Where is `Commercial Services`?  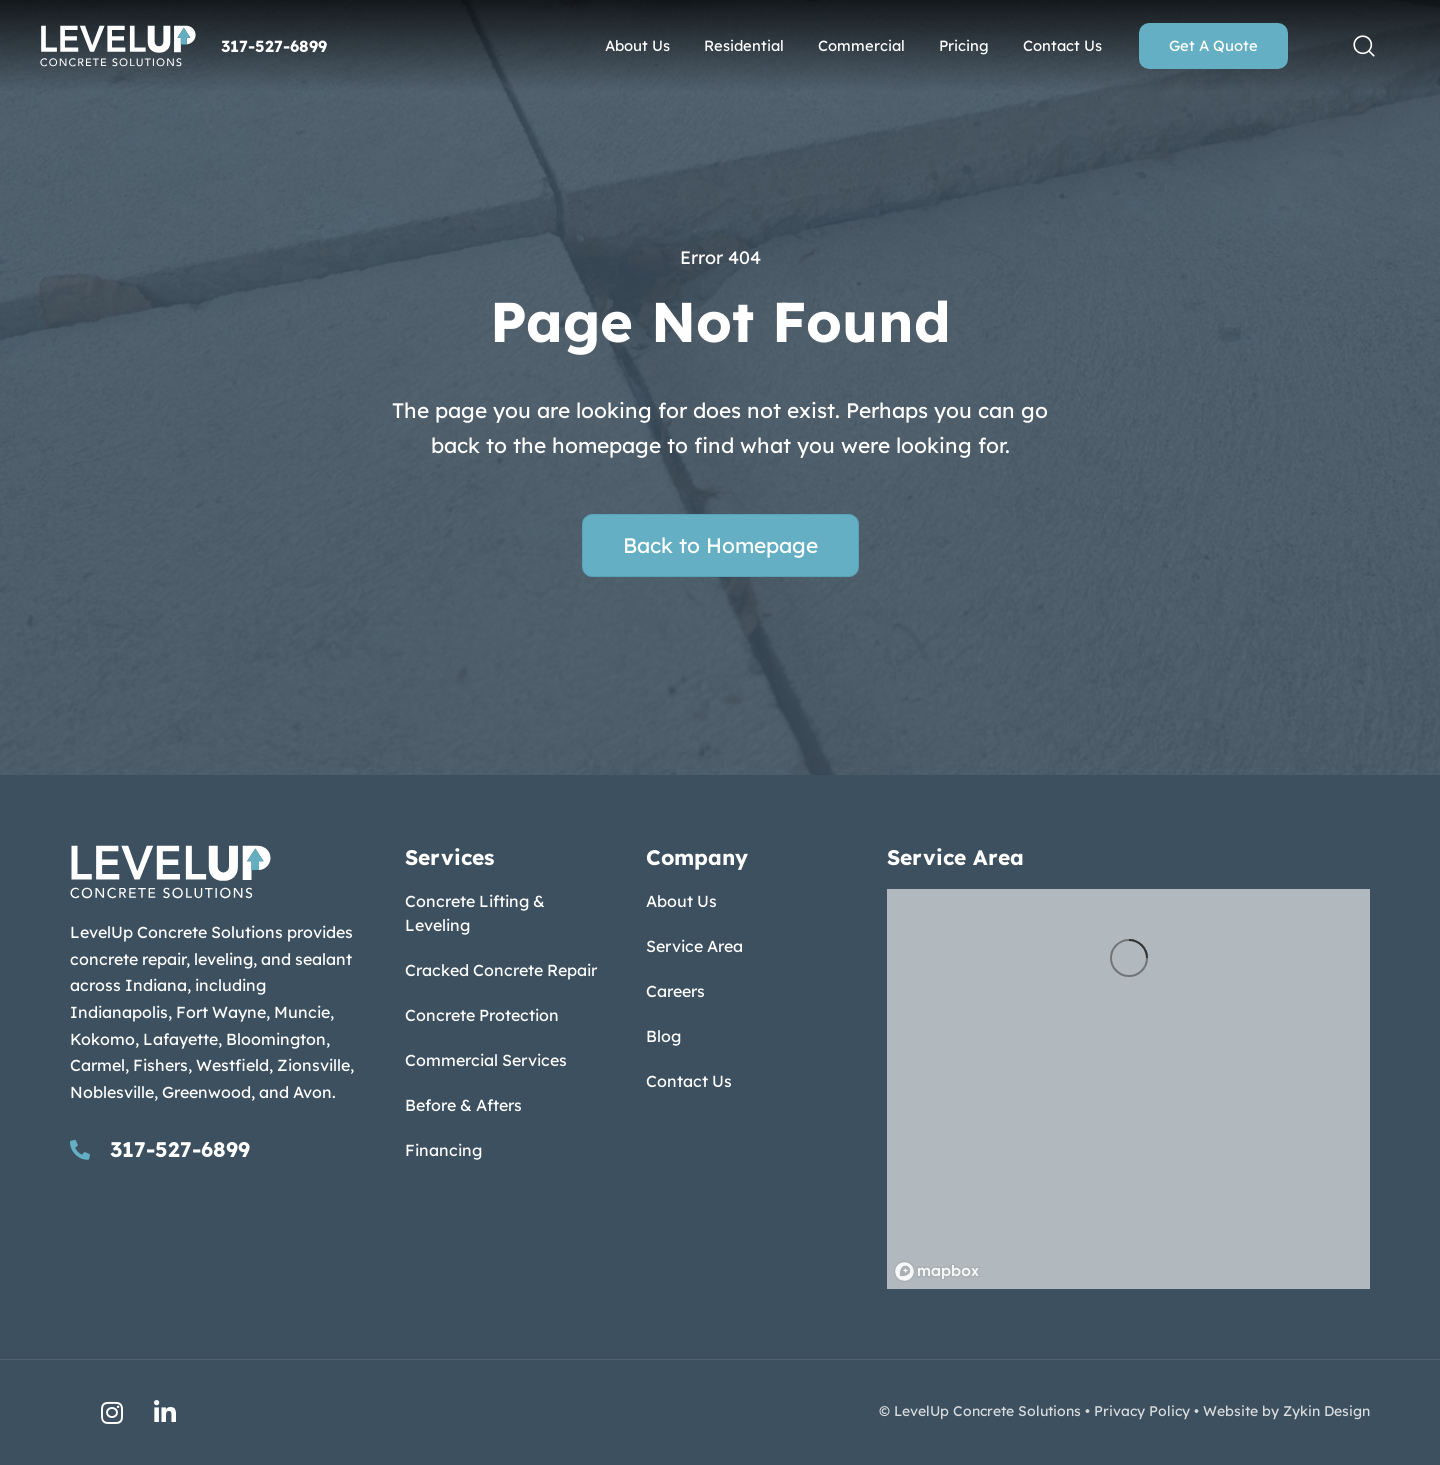
Commercial Services is located at coordinates (486, 1060).